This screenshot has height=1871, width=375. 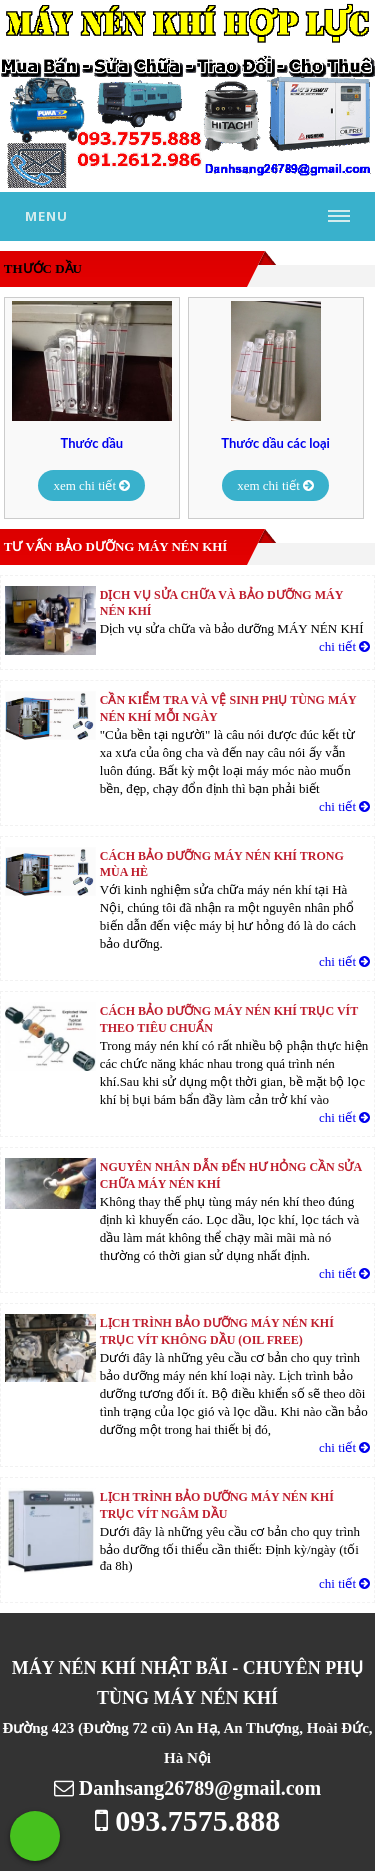 What do you see at coordinates (344, 646) in the screenshot?
I see `chi tiết` at bounding box center [344, 646].